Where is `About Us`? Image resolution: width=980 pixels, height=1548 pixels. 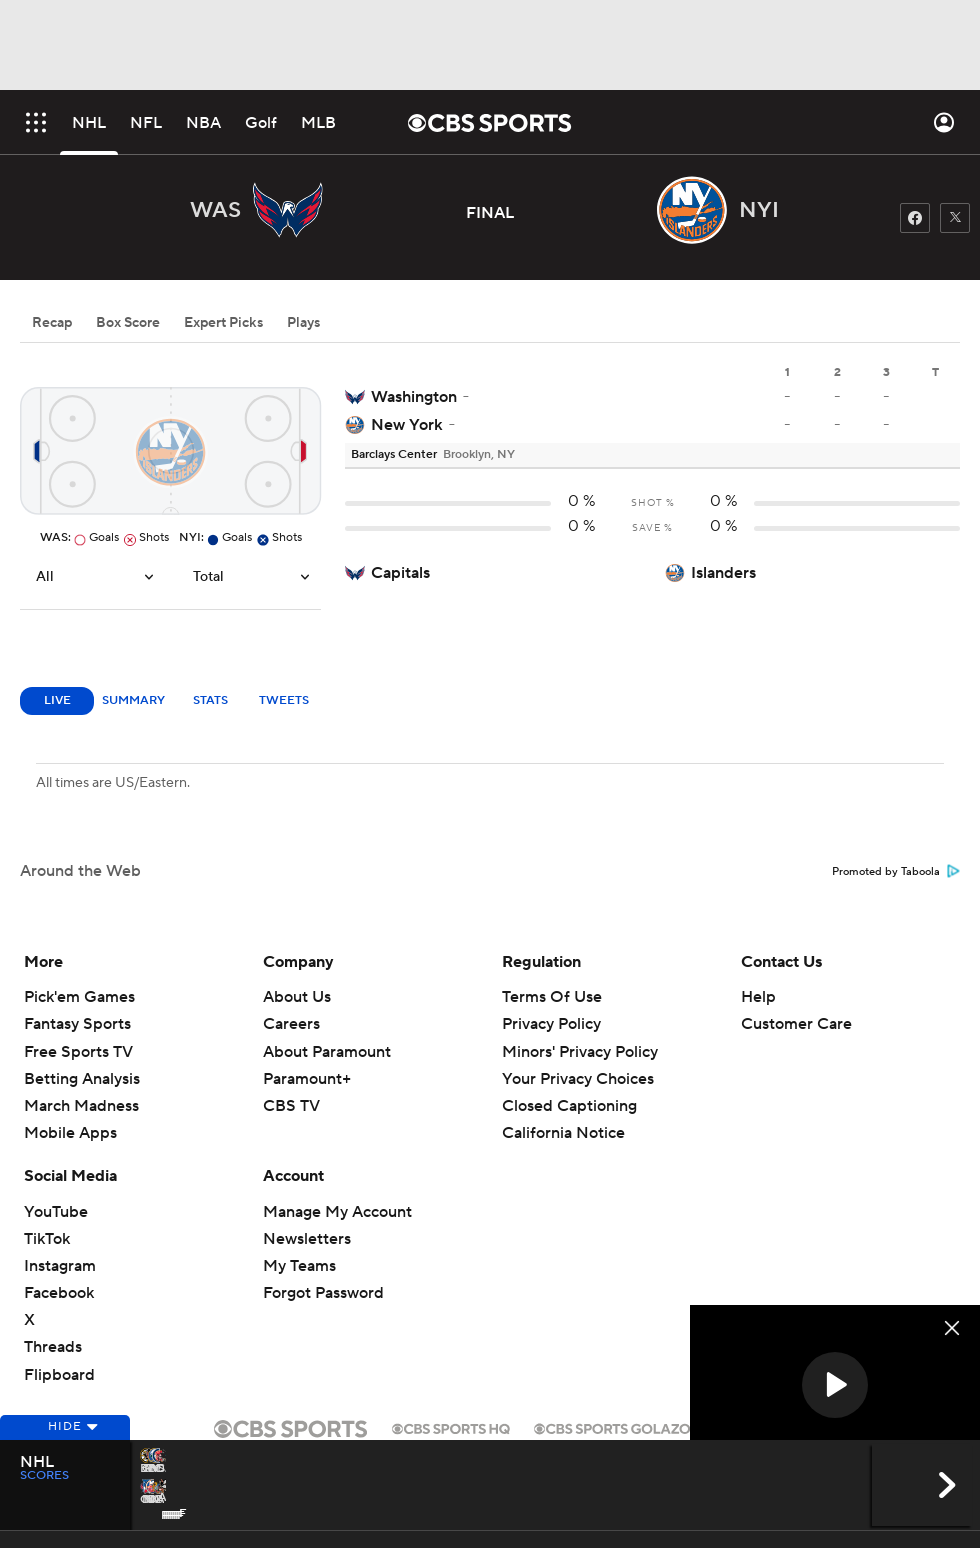
About Us is located at coordinates (297, 997).